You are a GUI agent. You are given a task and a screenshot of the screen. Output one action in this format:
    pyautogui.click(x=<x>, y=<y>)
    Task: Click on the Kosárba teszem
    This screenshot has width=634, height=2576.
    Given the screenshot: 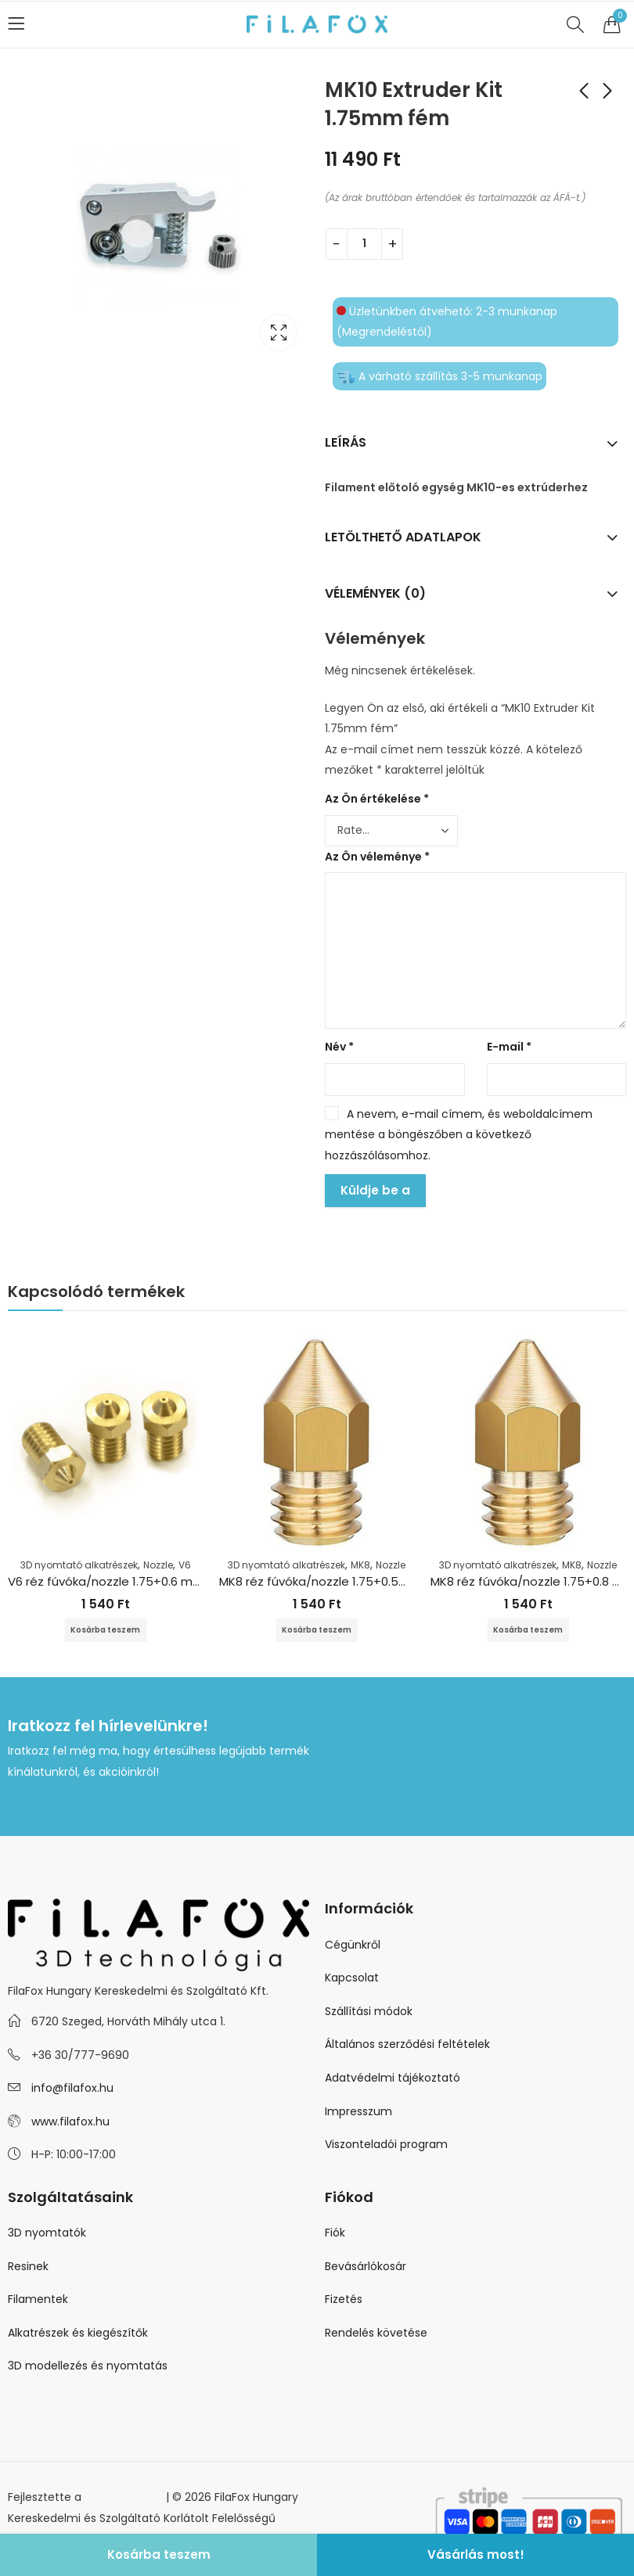 What is the action you would take?
    pyautogui.click(x=159, y=2554)
    